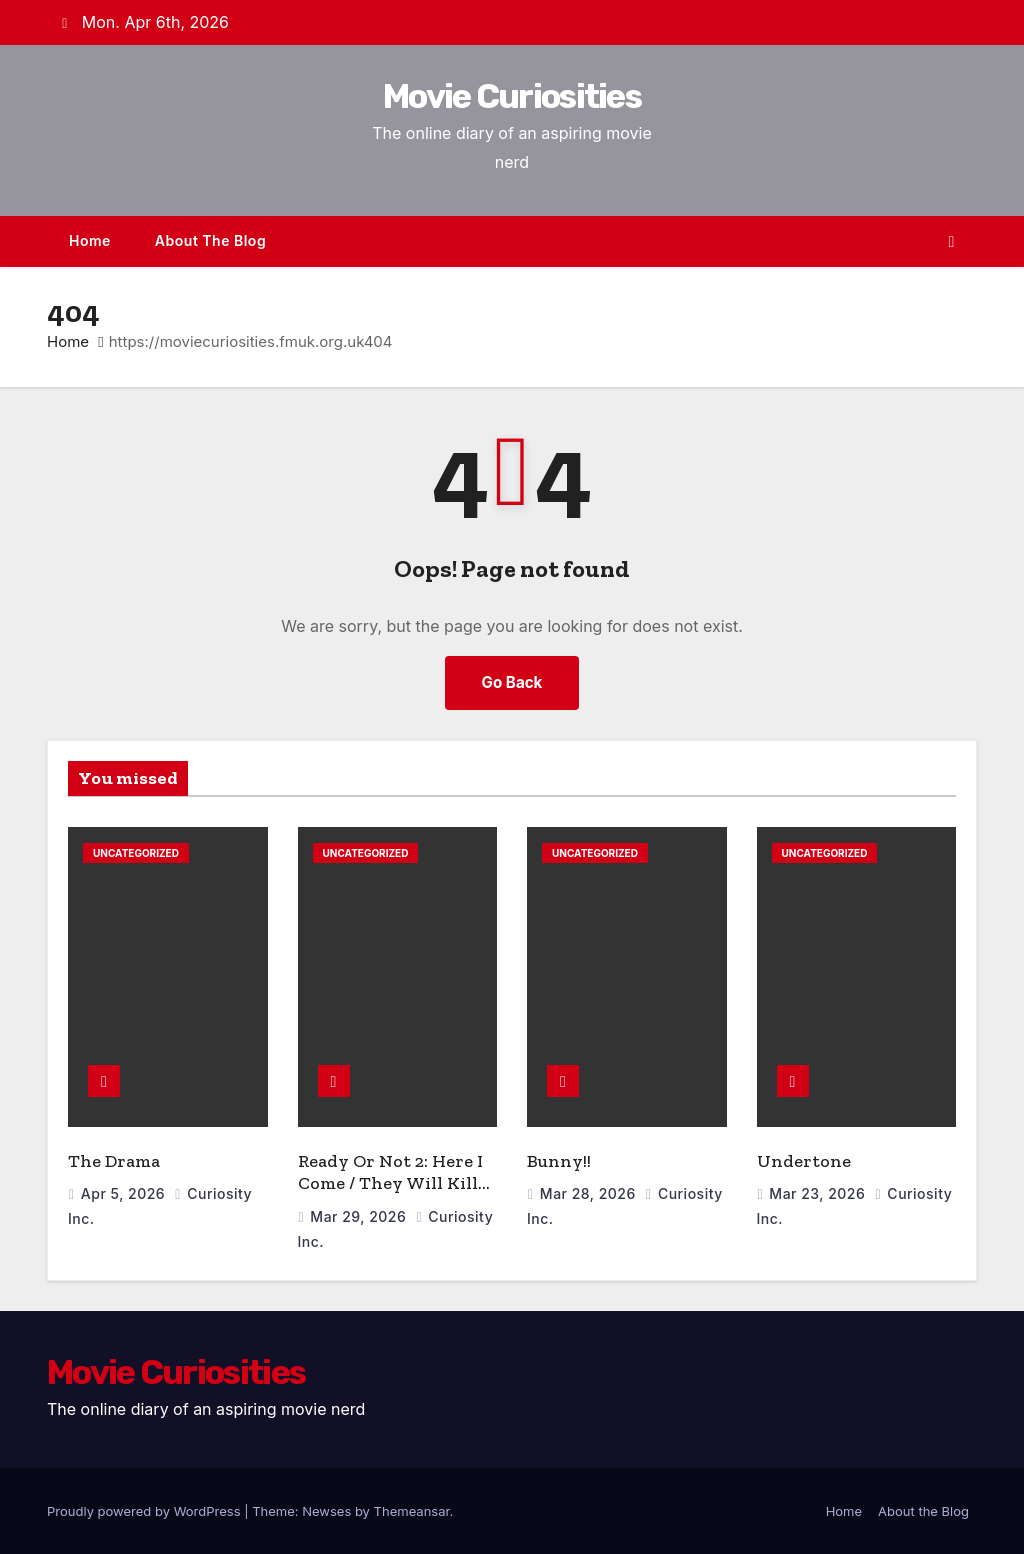 The image size is (1024, 1554). What do you see at coordinates (145, 1511) in the screenshot?
I see `Proudly powered by WordPress` at bounding box center [145, 1511].